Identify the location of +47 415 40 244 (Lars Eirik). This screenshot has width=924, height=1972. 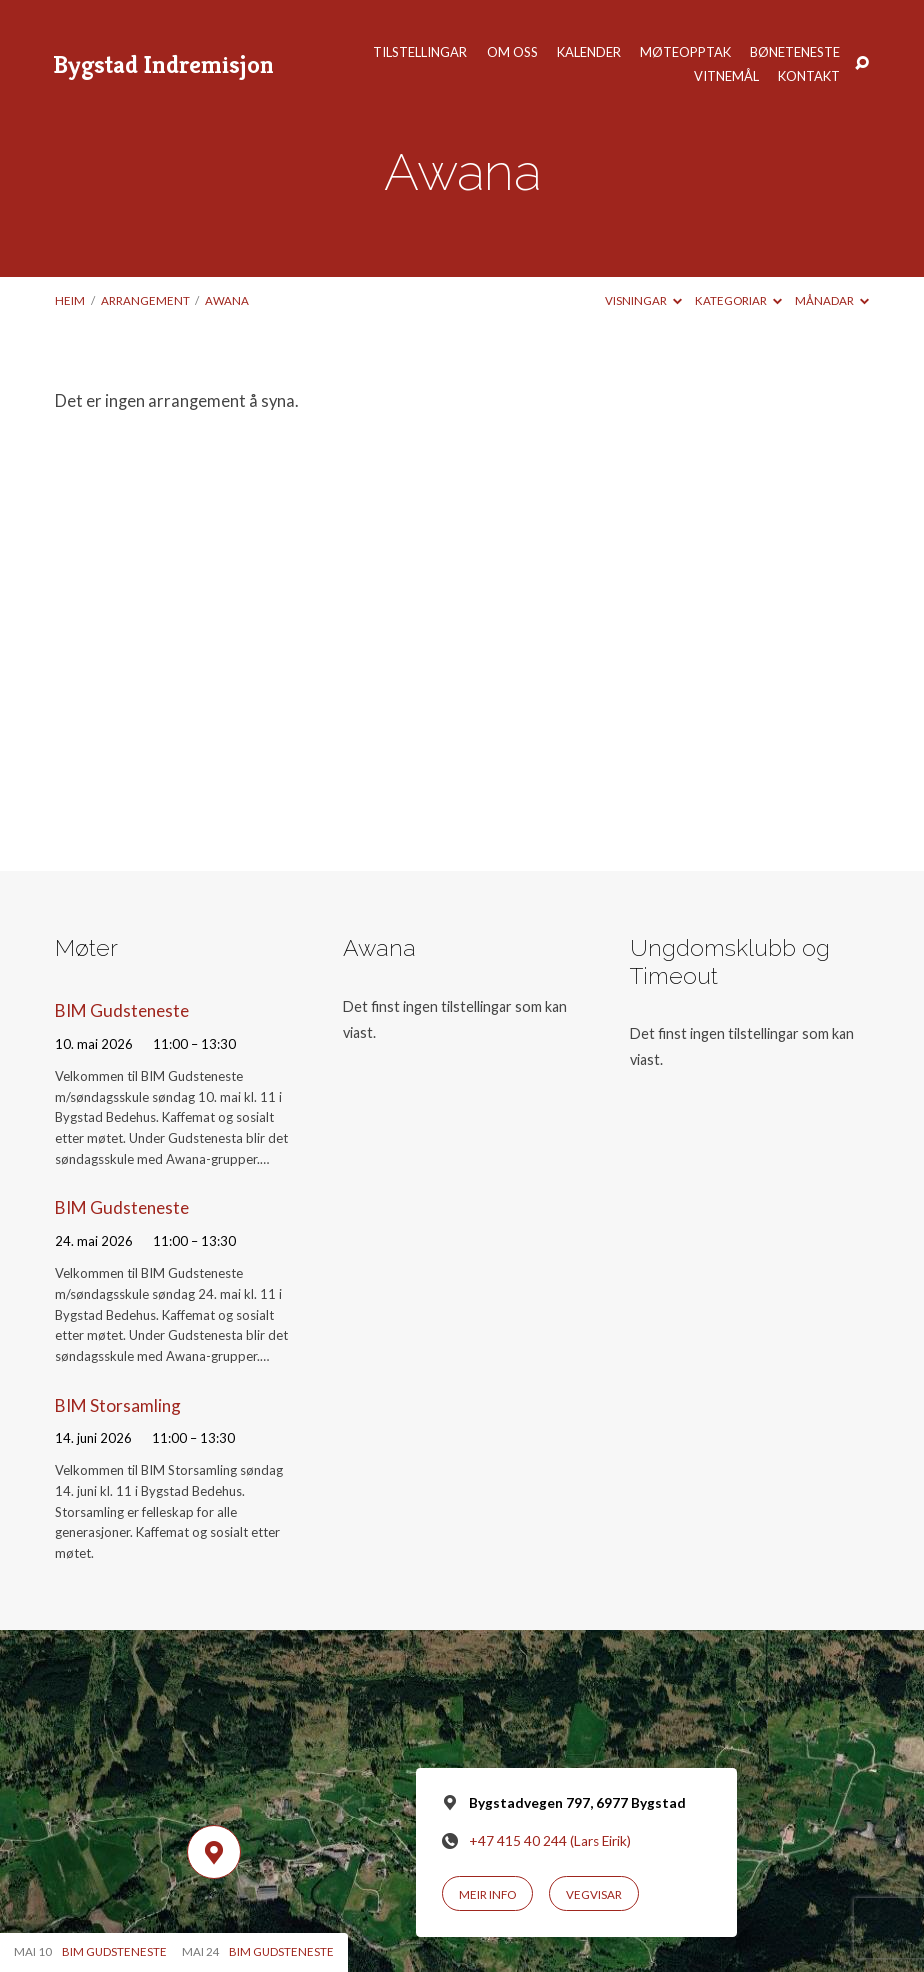
(550, 1841).